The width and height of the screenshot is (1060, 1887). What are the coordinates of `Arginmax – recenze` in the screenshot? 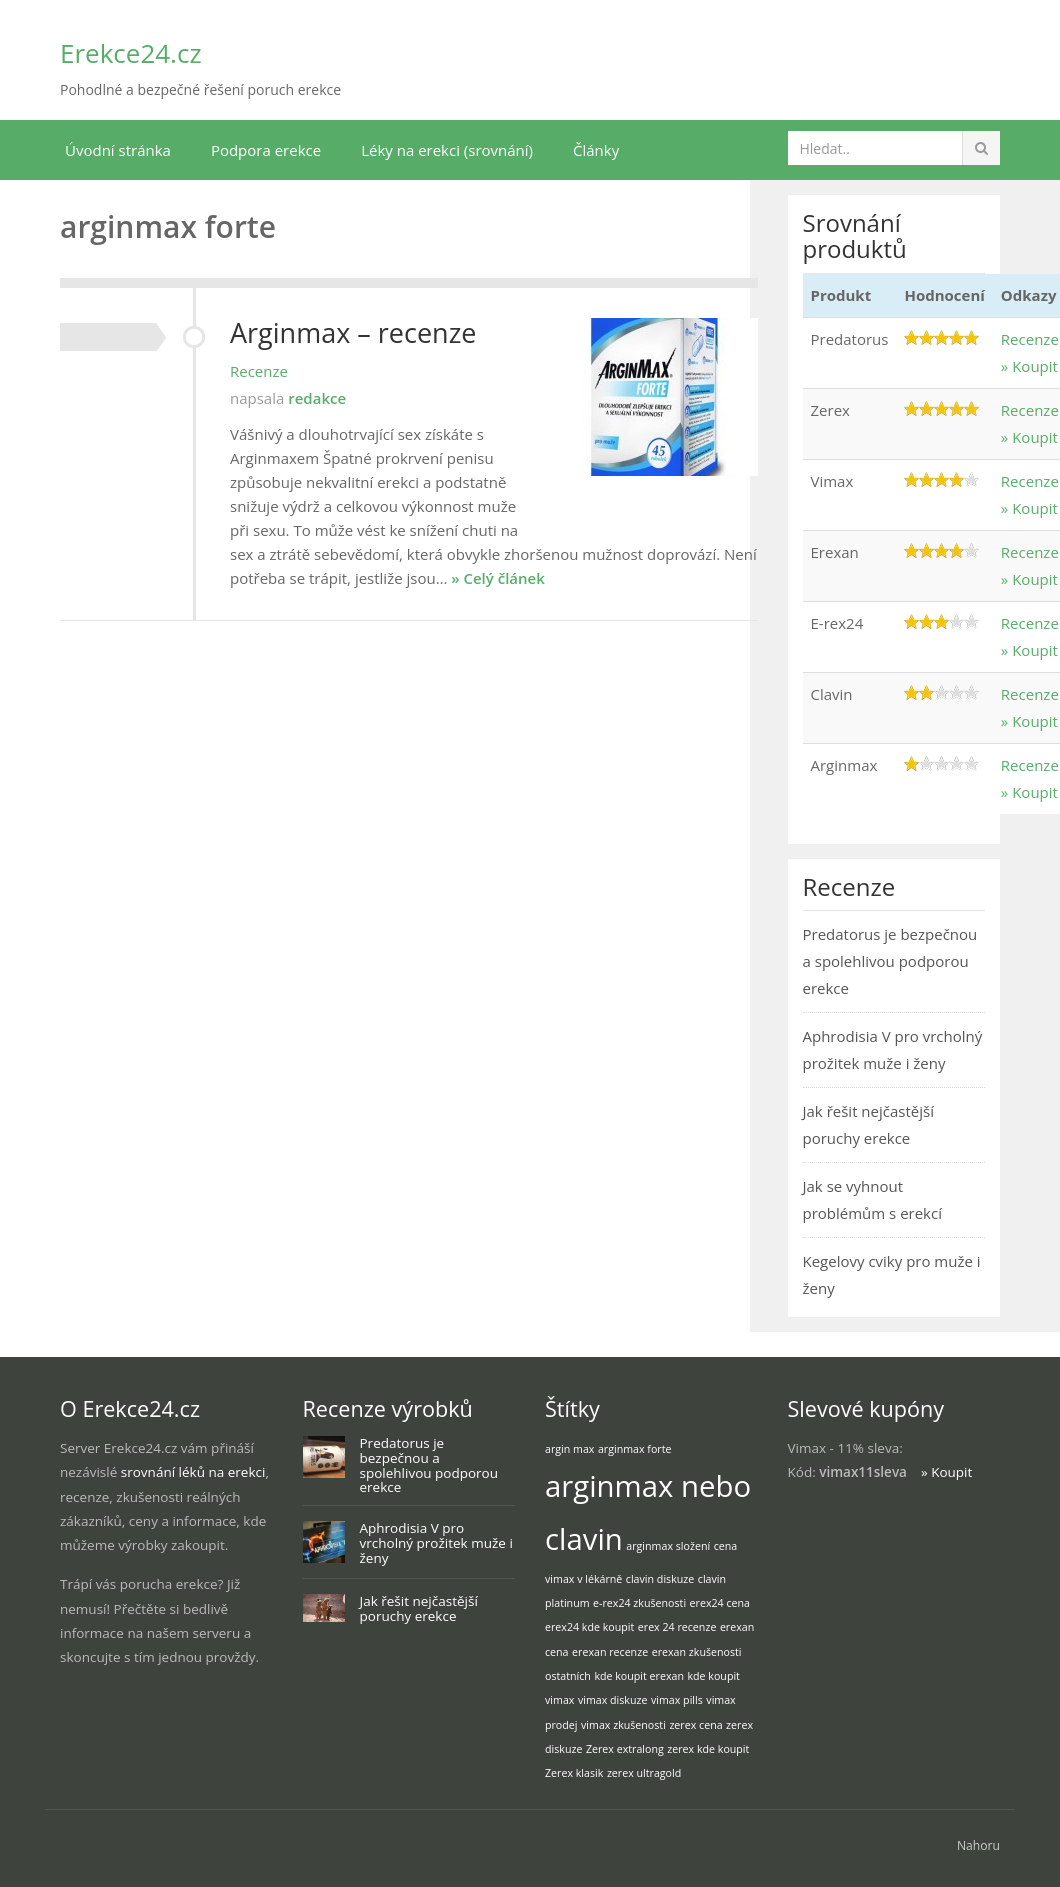 It's located at (353, 332).